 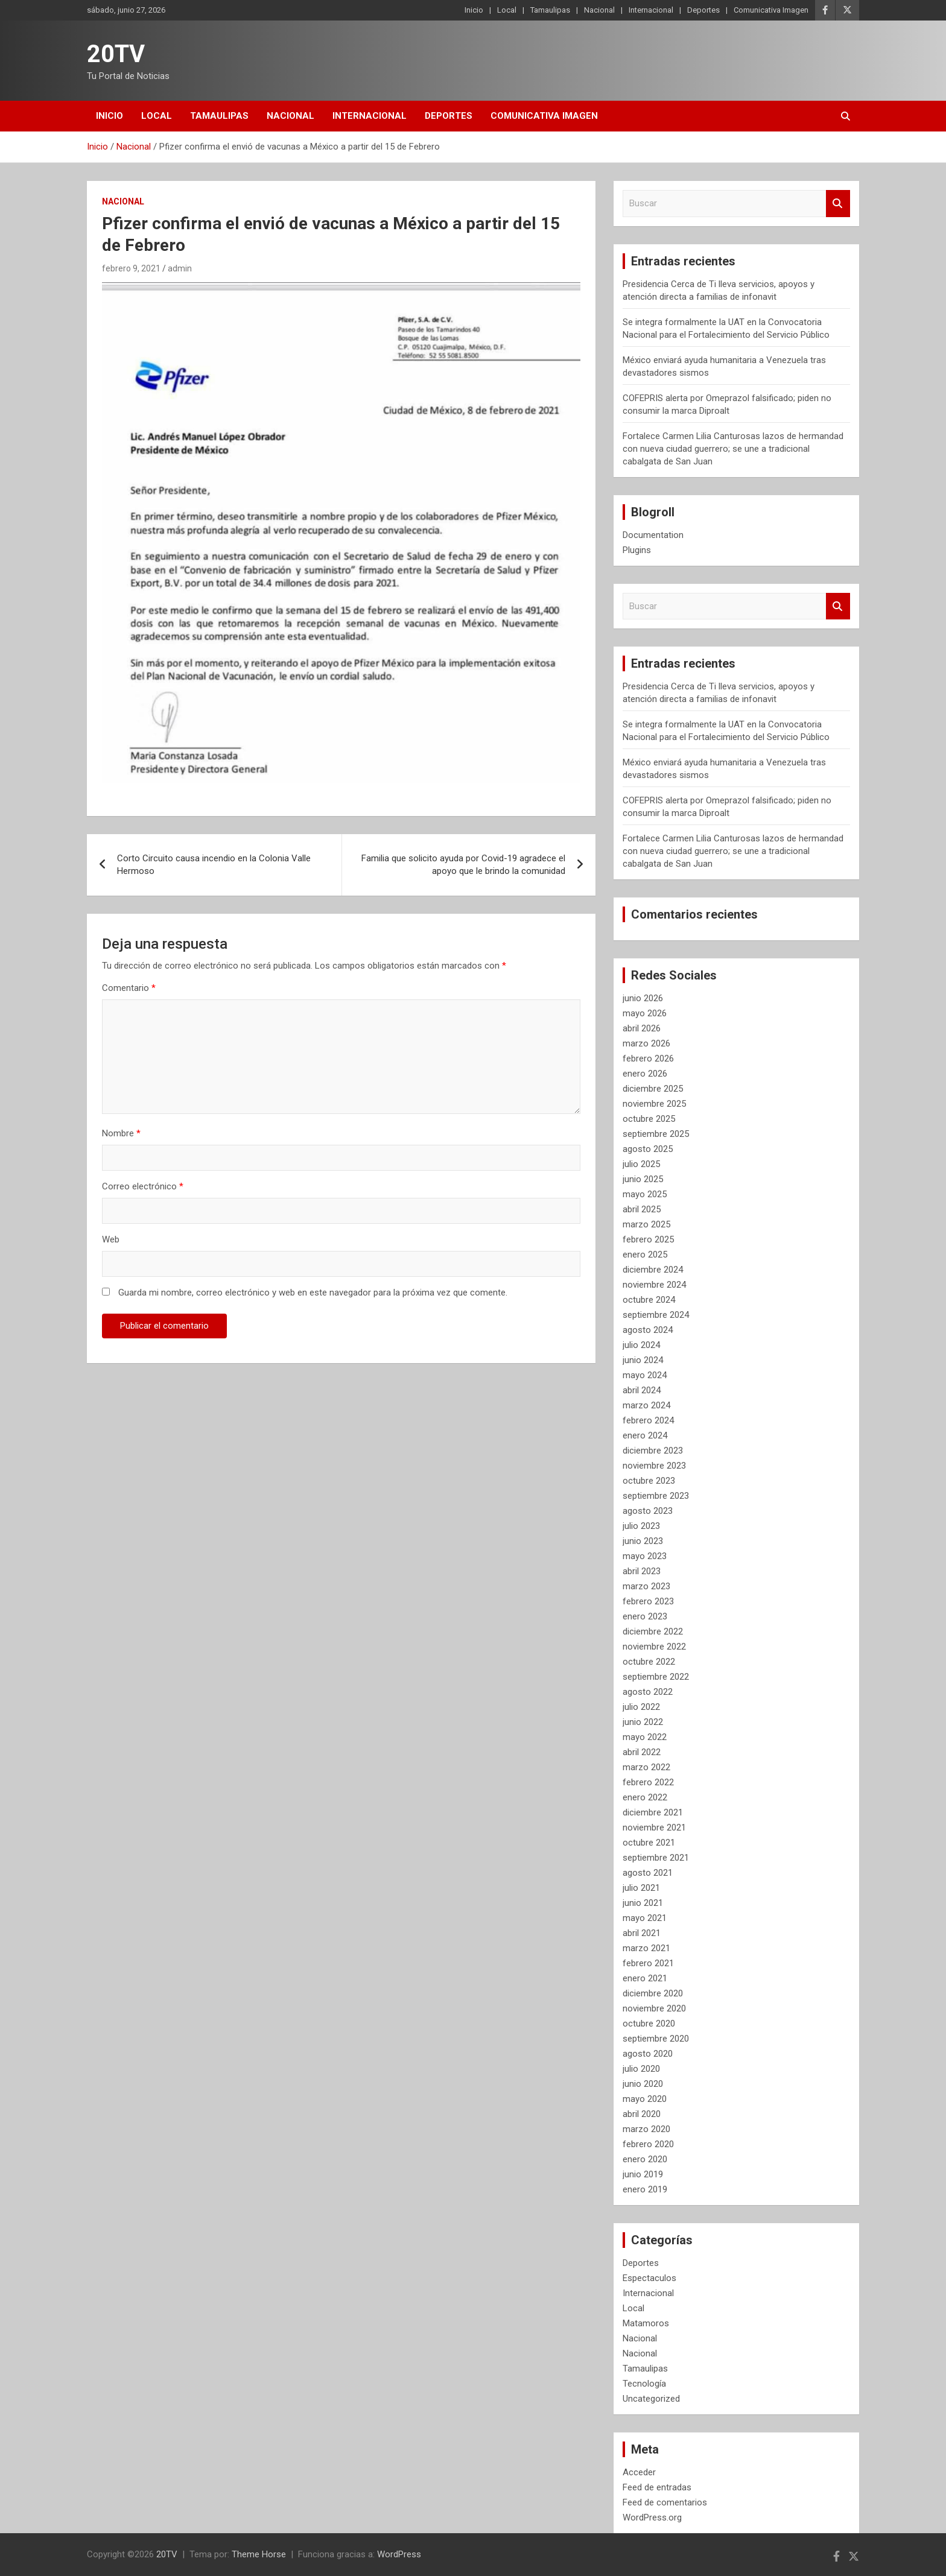 What do you see at coordinates (648, 1601) in the screenshot?
I see `febrero 2023` at bounding box center [648, 1601].